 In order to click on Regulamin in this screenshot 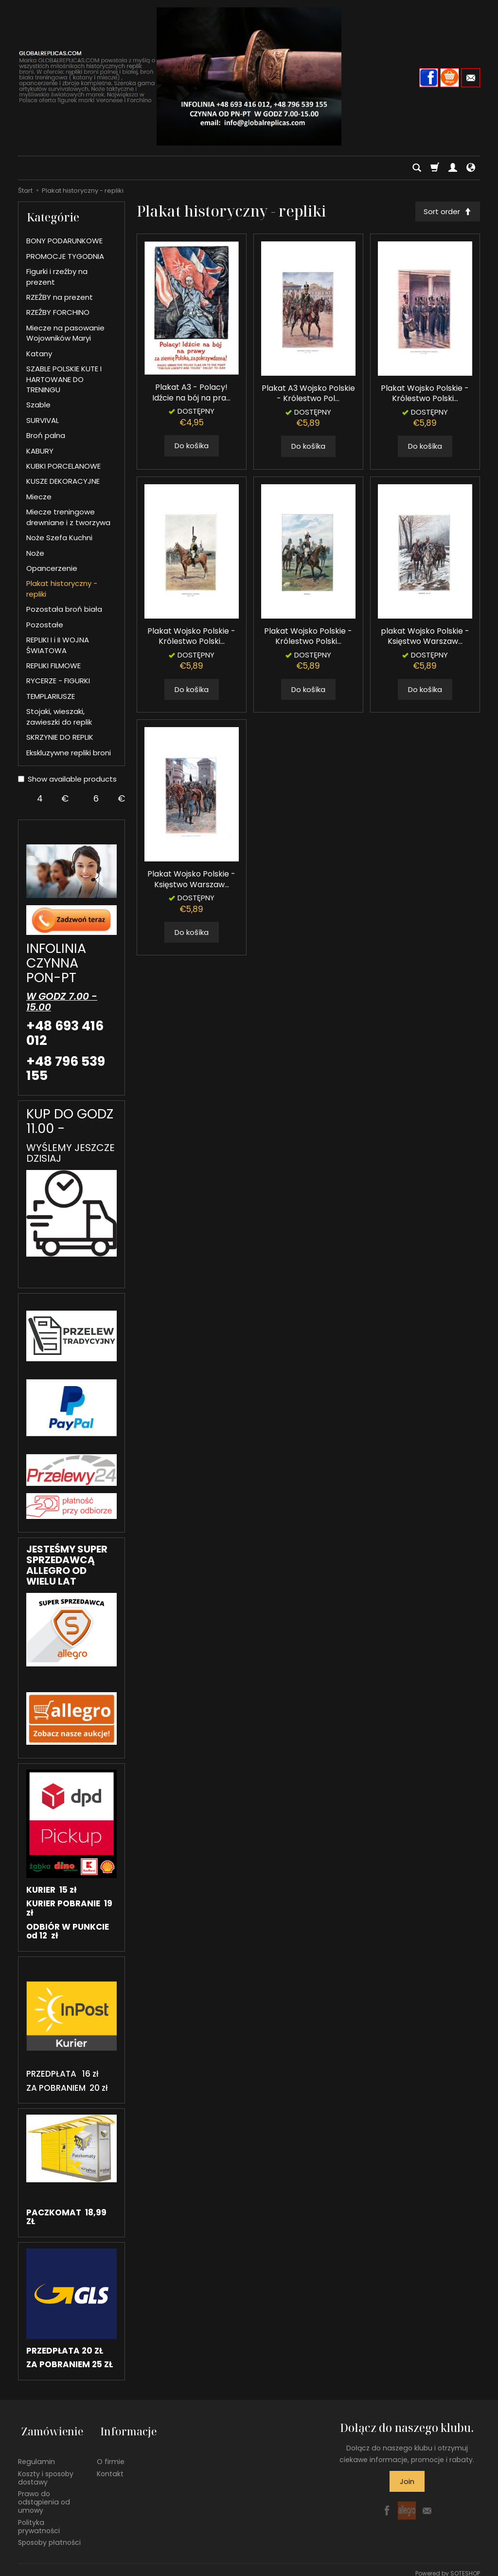, I will do `click(36, 2454)`.